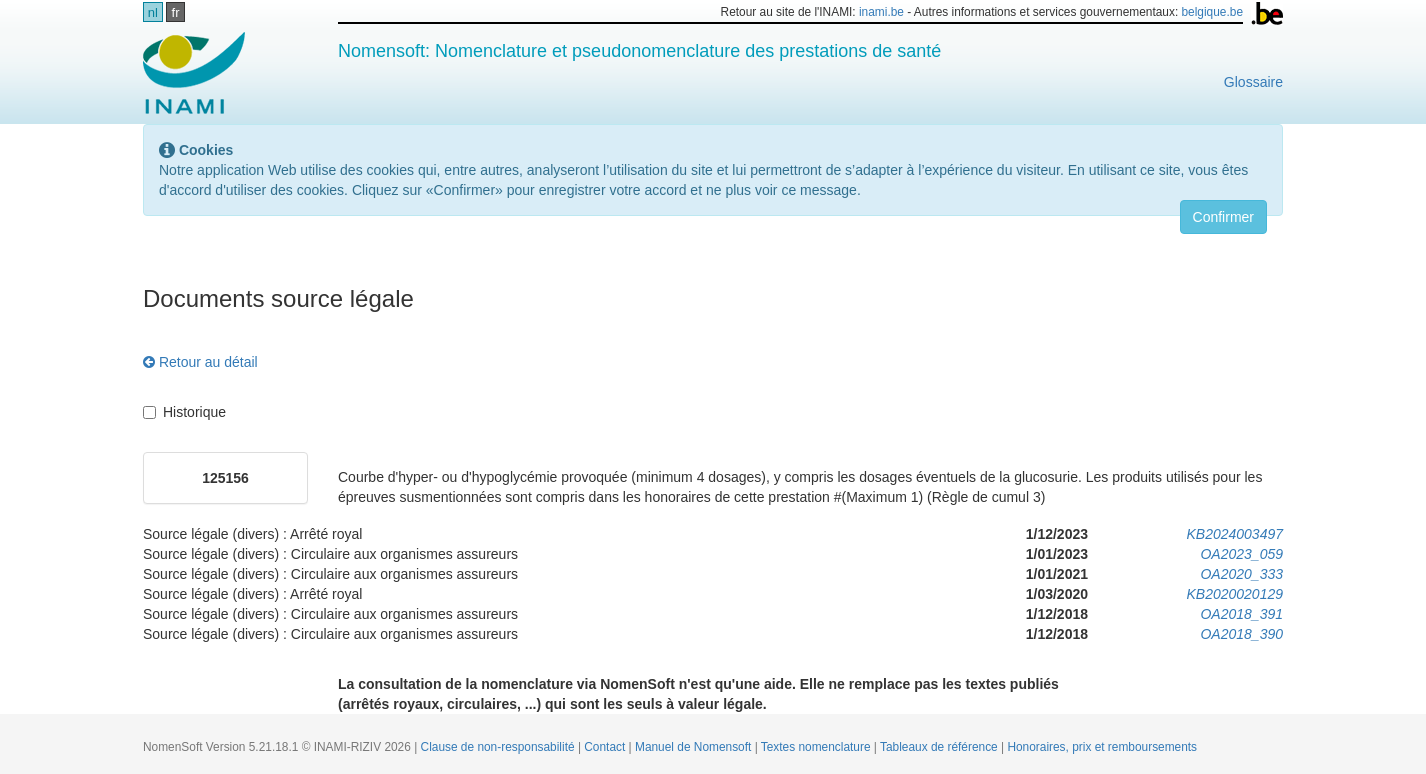 The height and width of the screenshot is (774, 1426). I want to click on Historique, so click(184, 412).